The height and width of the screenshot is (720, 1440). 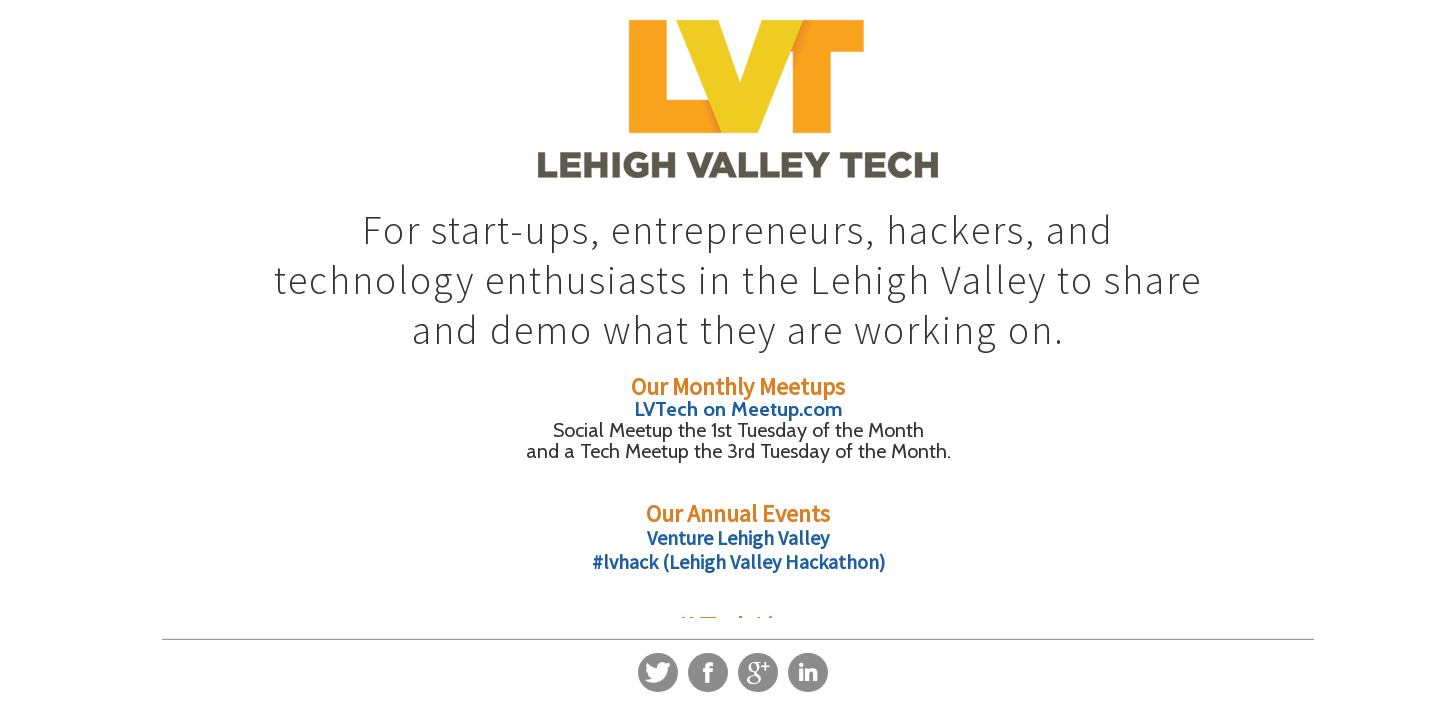 I want to click on LVTech on Meetup.com, so click(x=738, y=409).